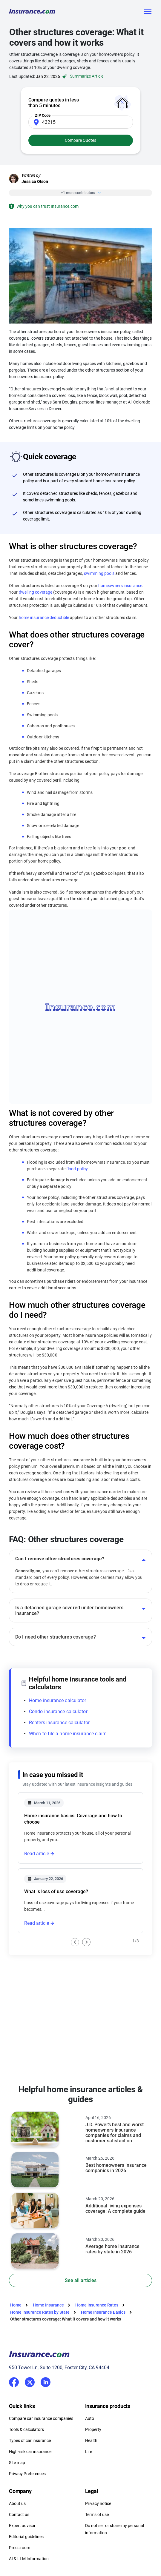  I want to click on home insurance deductible, so click(44, 617).